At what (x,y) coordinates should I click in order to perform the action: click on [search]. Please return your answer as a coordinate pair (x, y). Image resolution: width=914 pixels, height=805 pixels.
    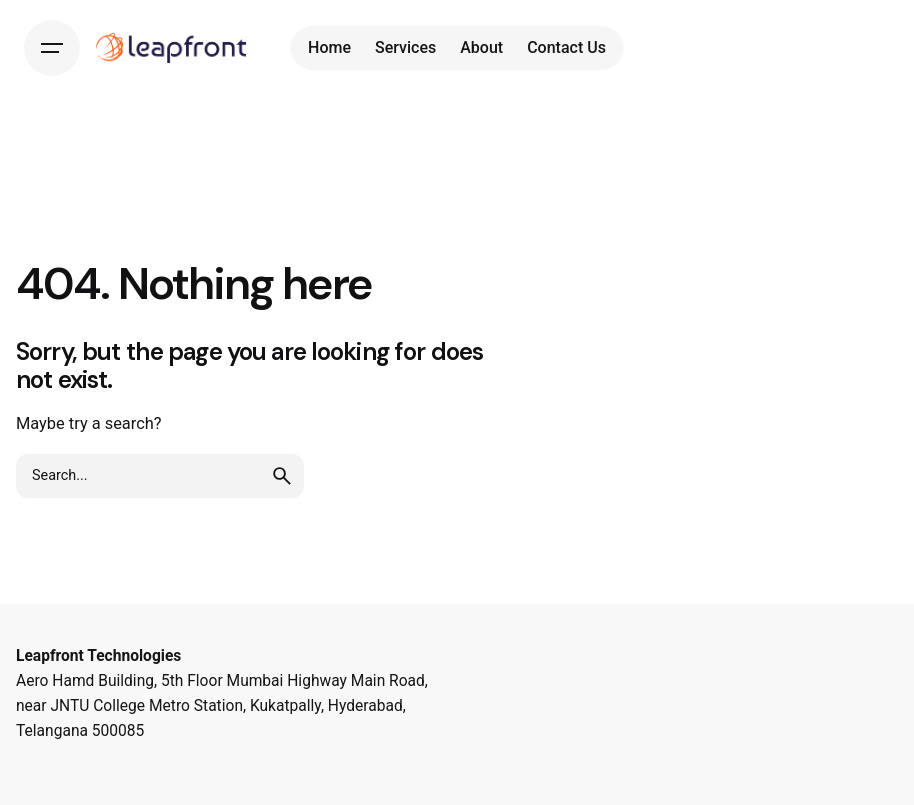
    Looking at the image, I should click on (282, 476).